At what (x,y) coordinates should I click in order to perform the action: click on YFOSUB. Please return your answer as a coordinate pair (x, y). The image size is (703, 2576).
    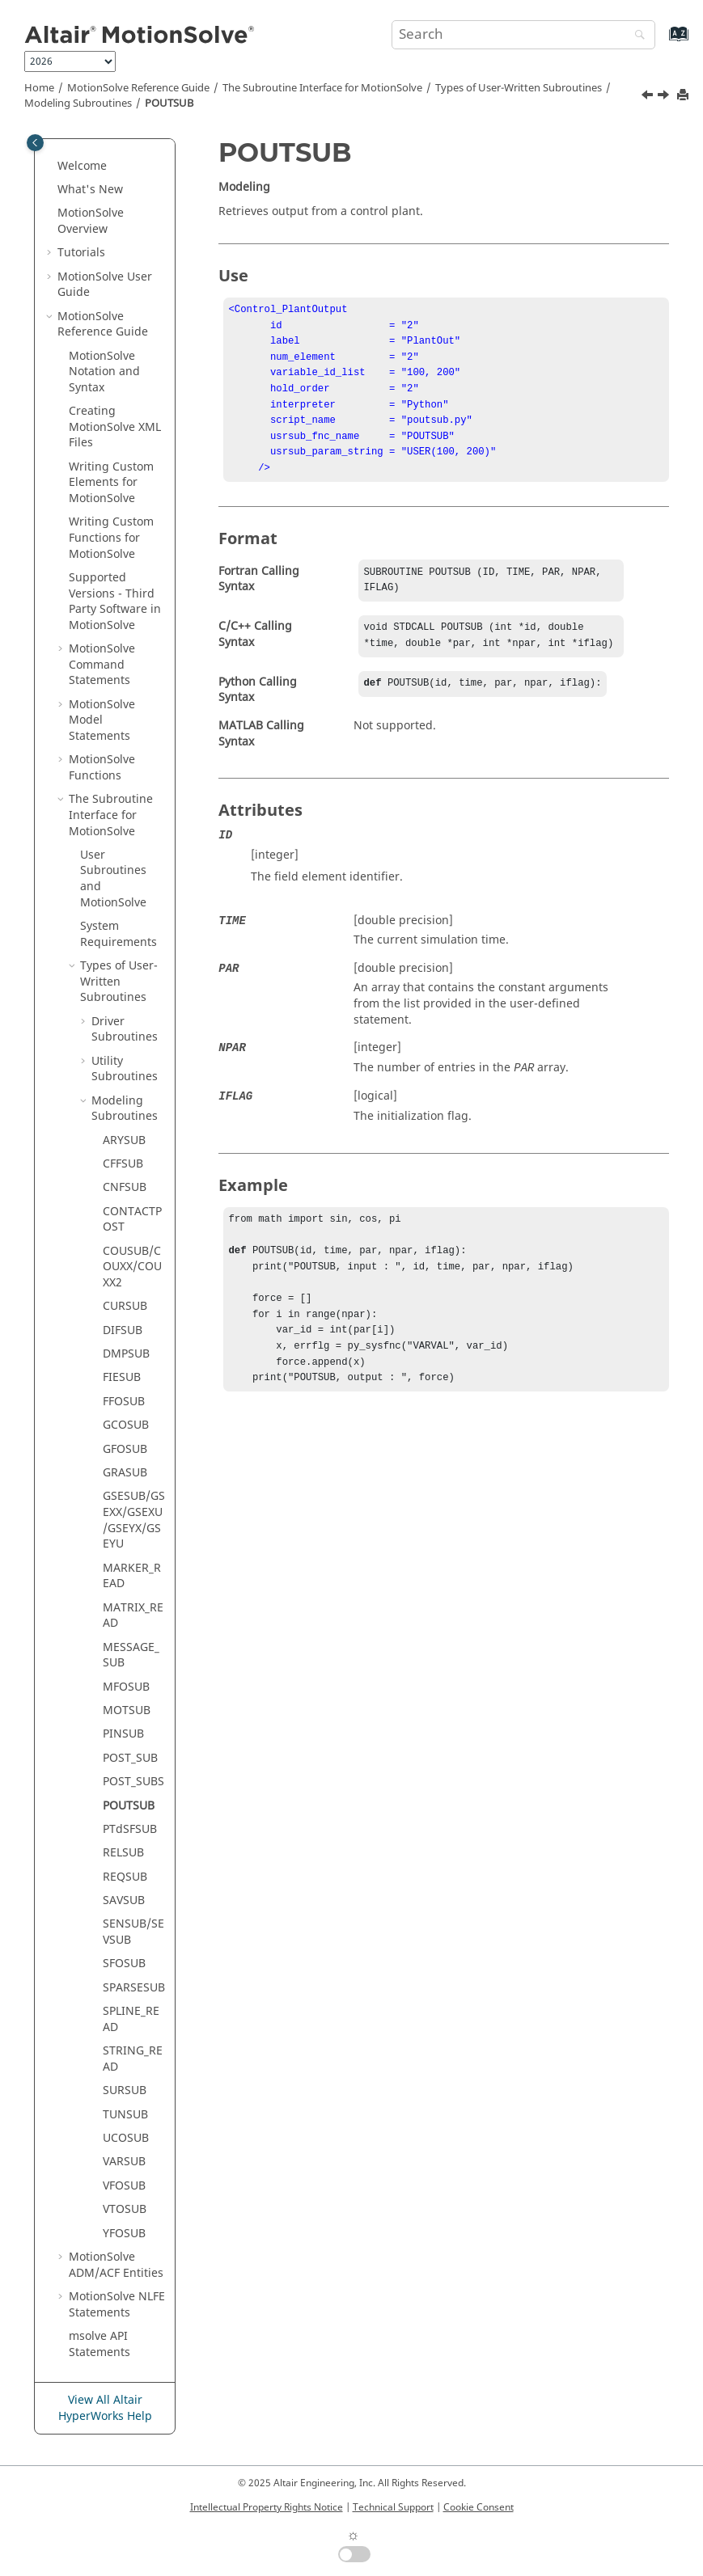
    Looking at the image, I should click on (124, 2233).